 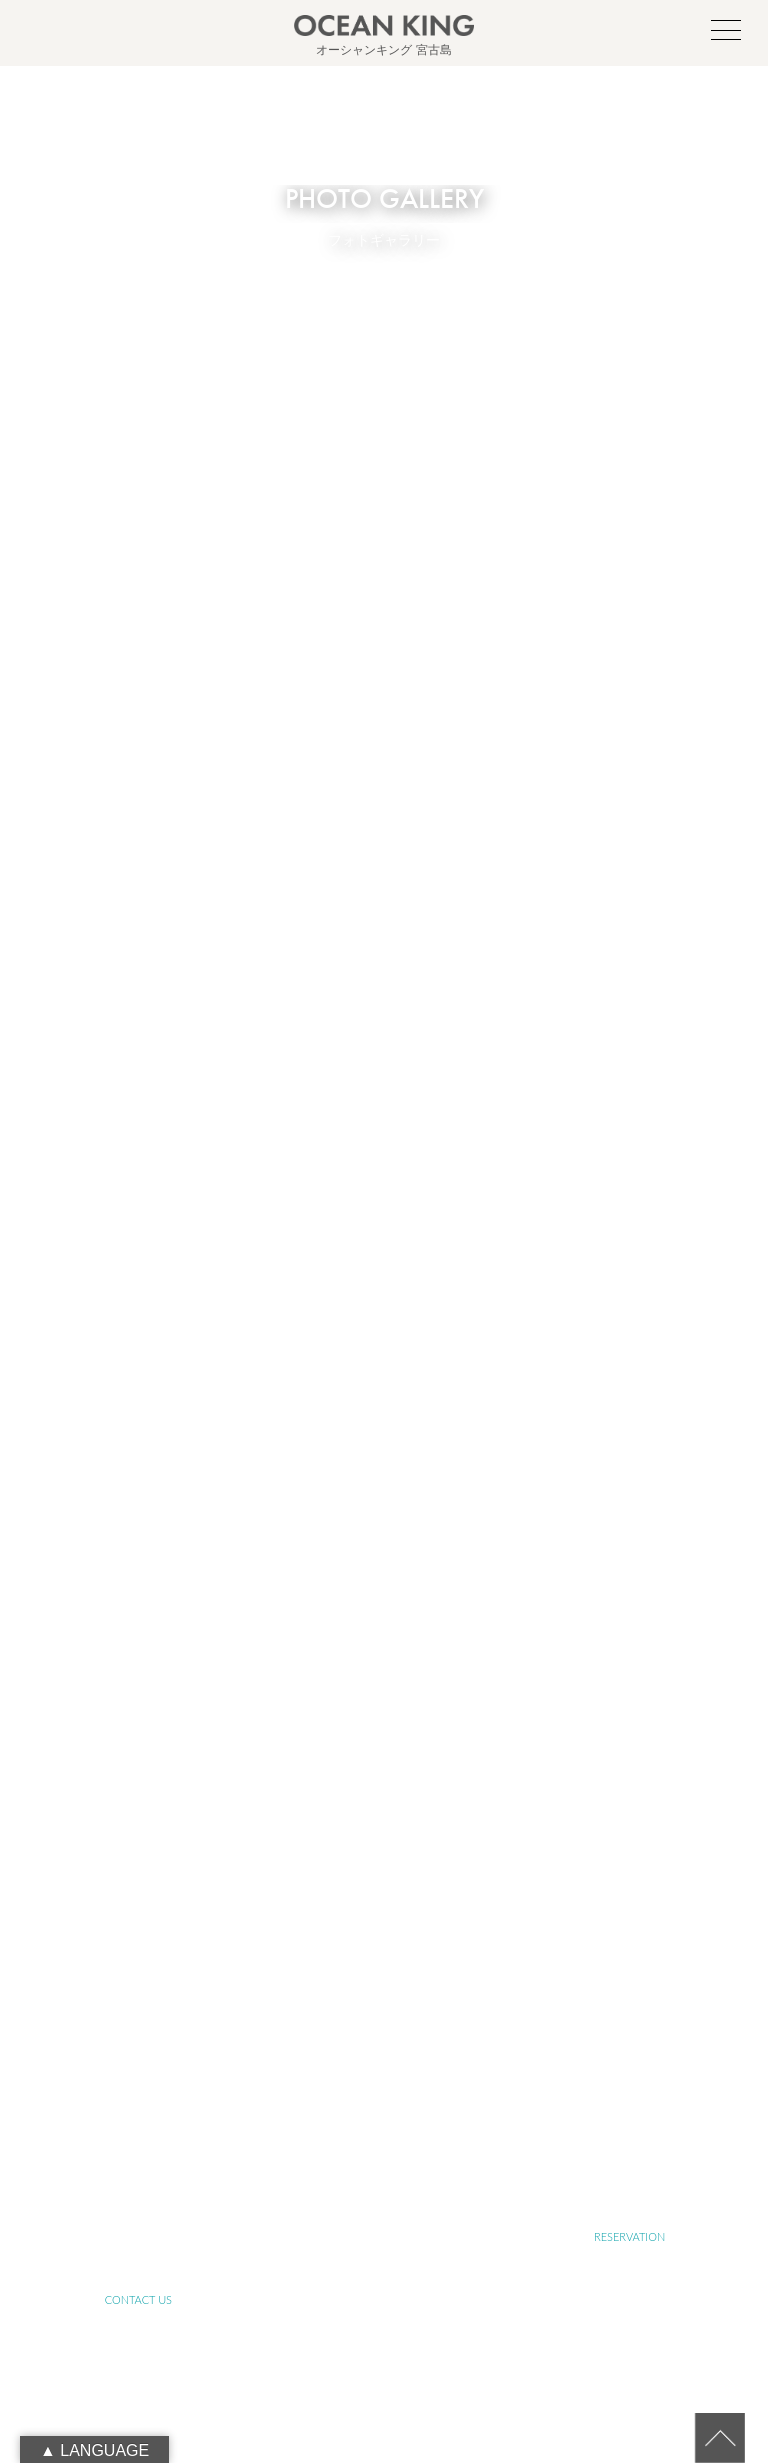 What do you see at coordinates (384, 2236) in the screenshot?
I see `RECRUIT` at bounding box center [384, 2236].